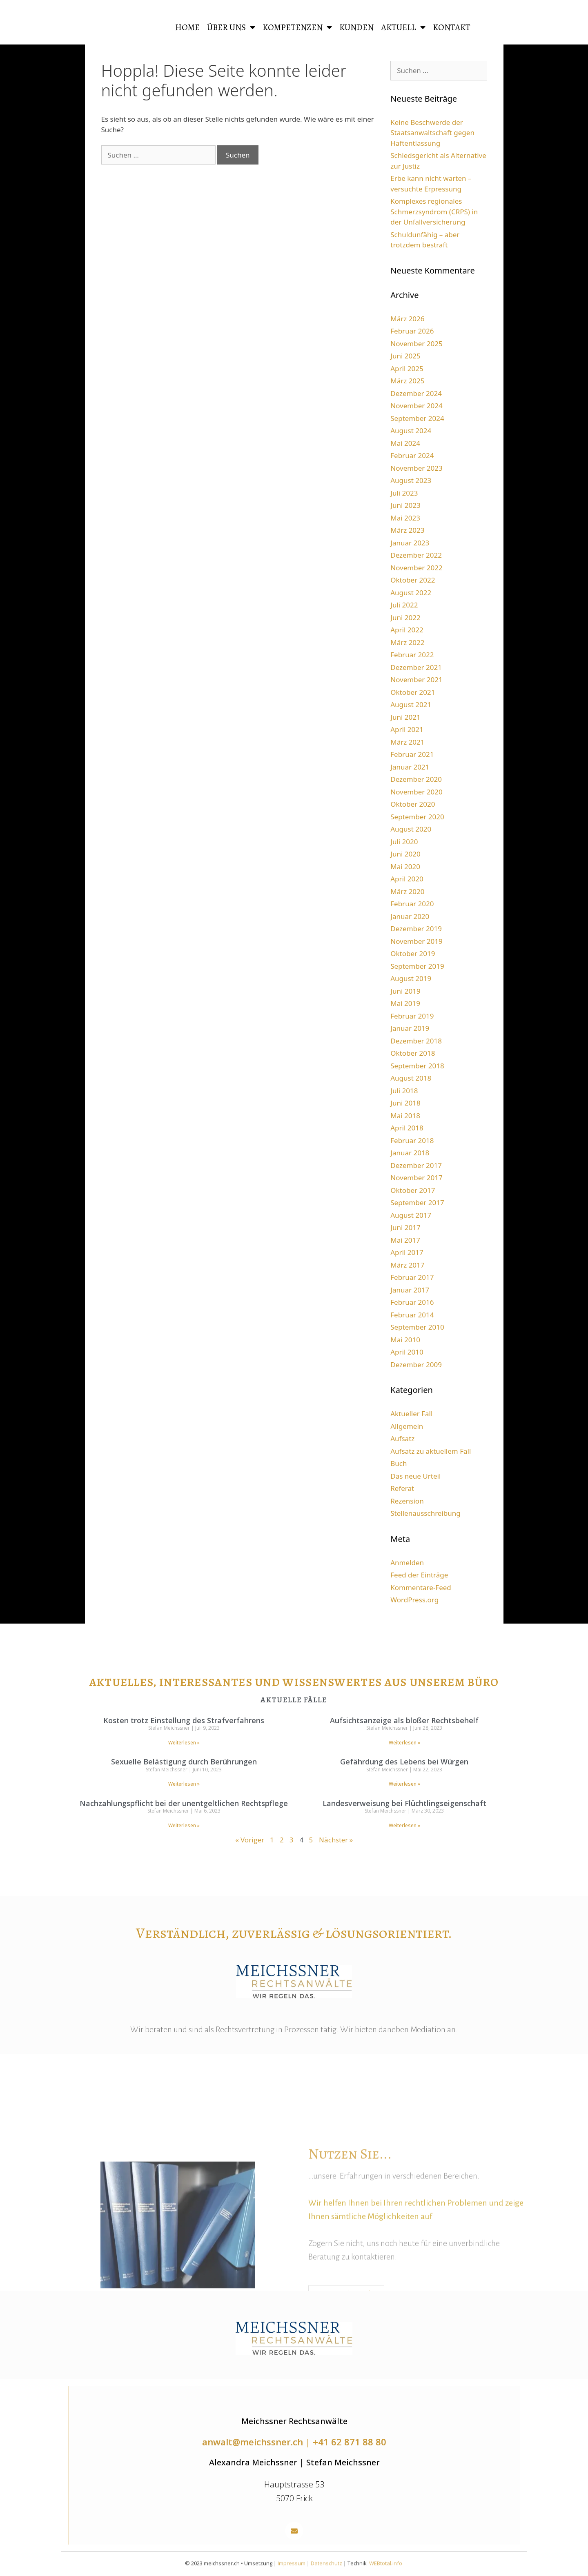  What do you see at coordinates (402, 1438) in the screenshot?
I see `Aufsatz` at bounding box center [402, 1438].